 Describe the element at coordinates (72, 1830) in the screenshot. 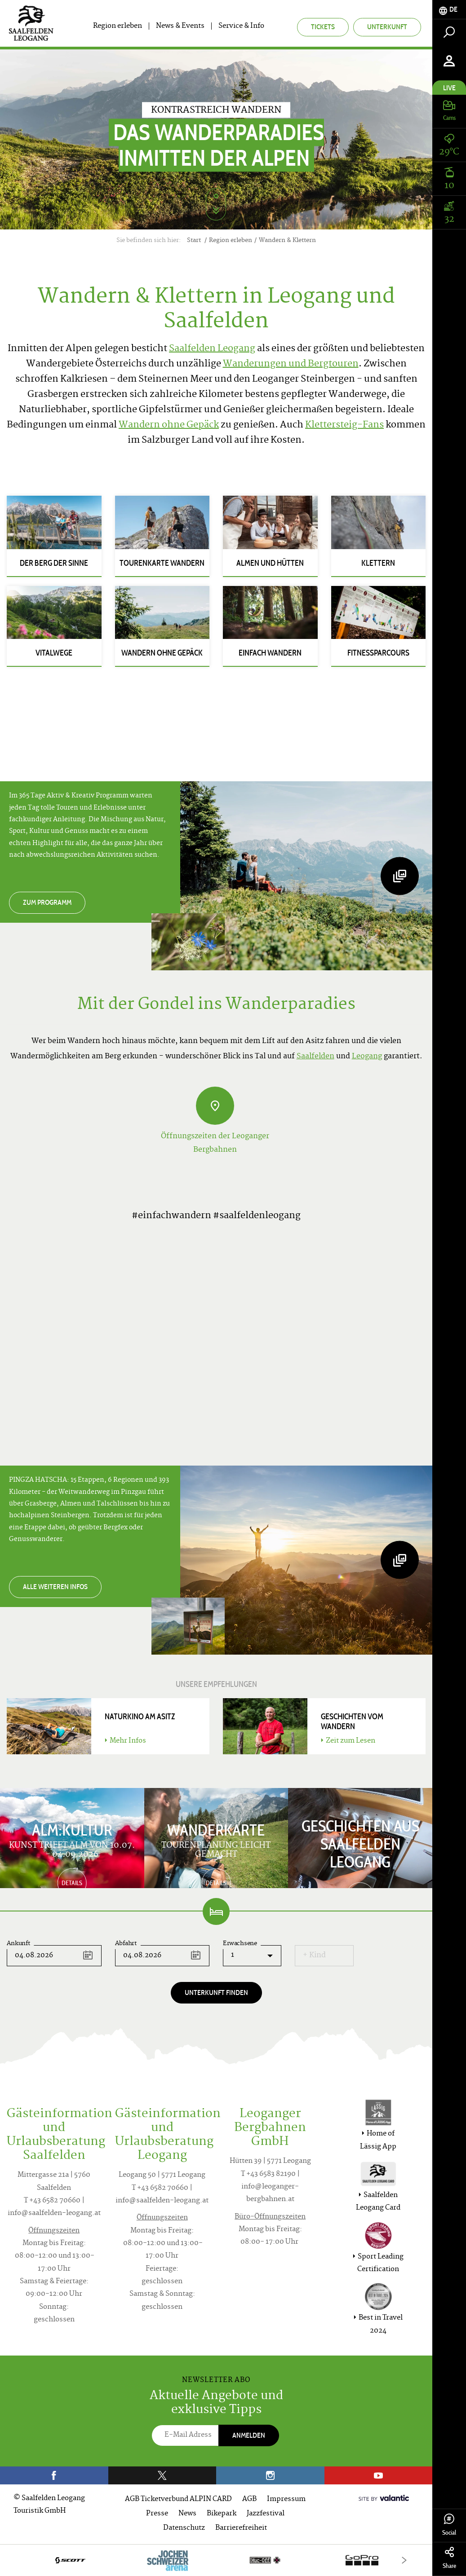

I see `ALM:KULTUR` at that location.